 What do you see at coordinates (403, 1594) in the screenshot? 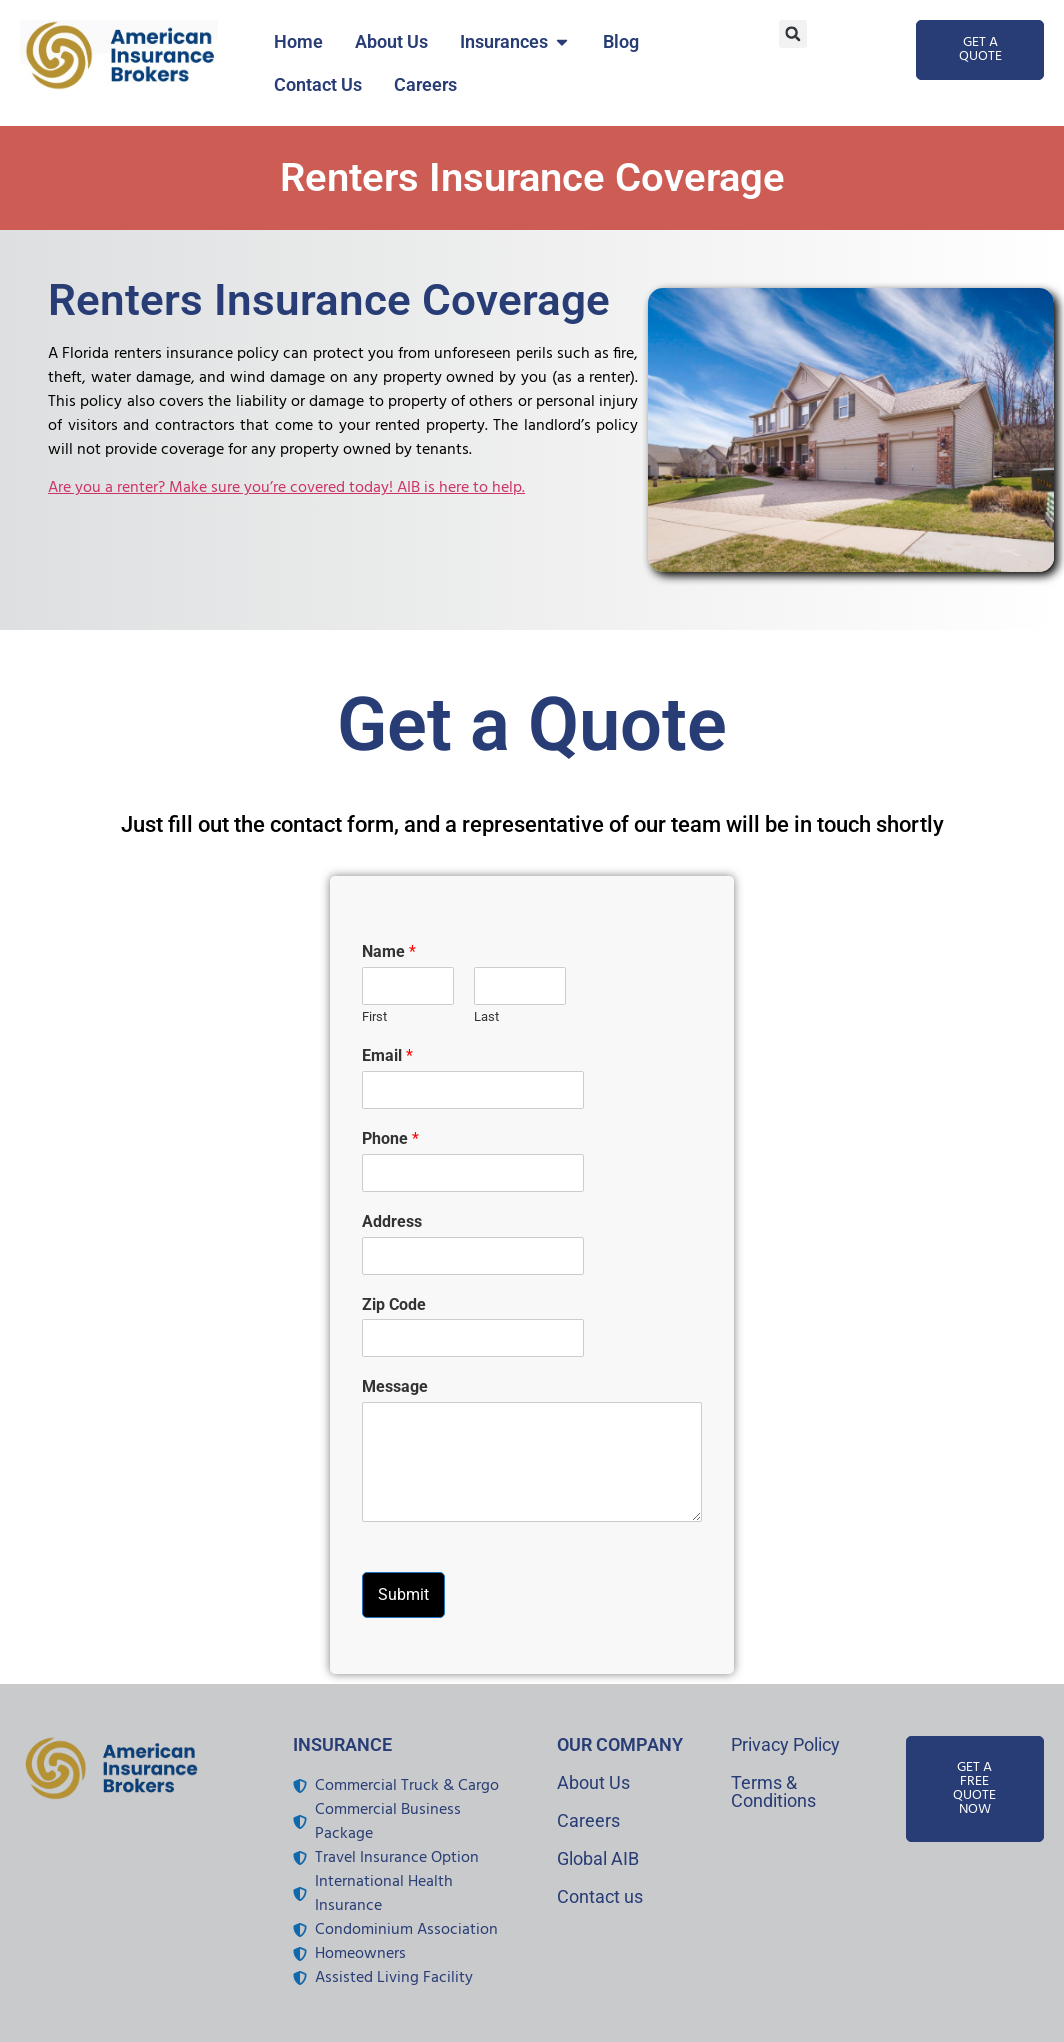
I see `Submit` at bounding box center [403, 1594].